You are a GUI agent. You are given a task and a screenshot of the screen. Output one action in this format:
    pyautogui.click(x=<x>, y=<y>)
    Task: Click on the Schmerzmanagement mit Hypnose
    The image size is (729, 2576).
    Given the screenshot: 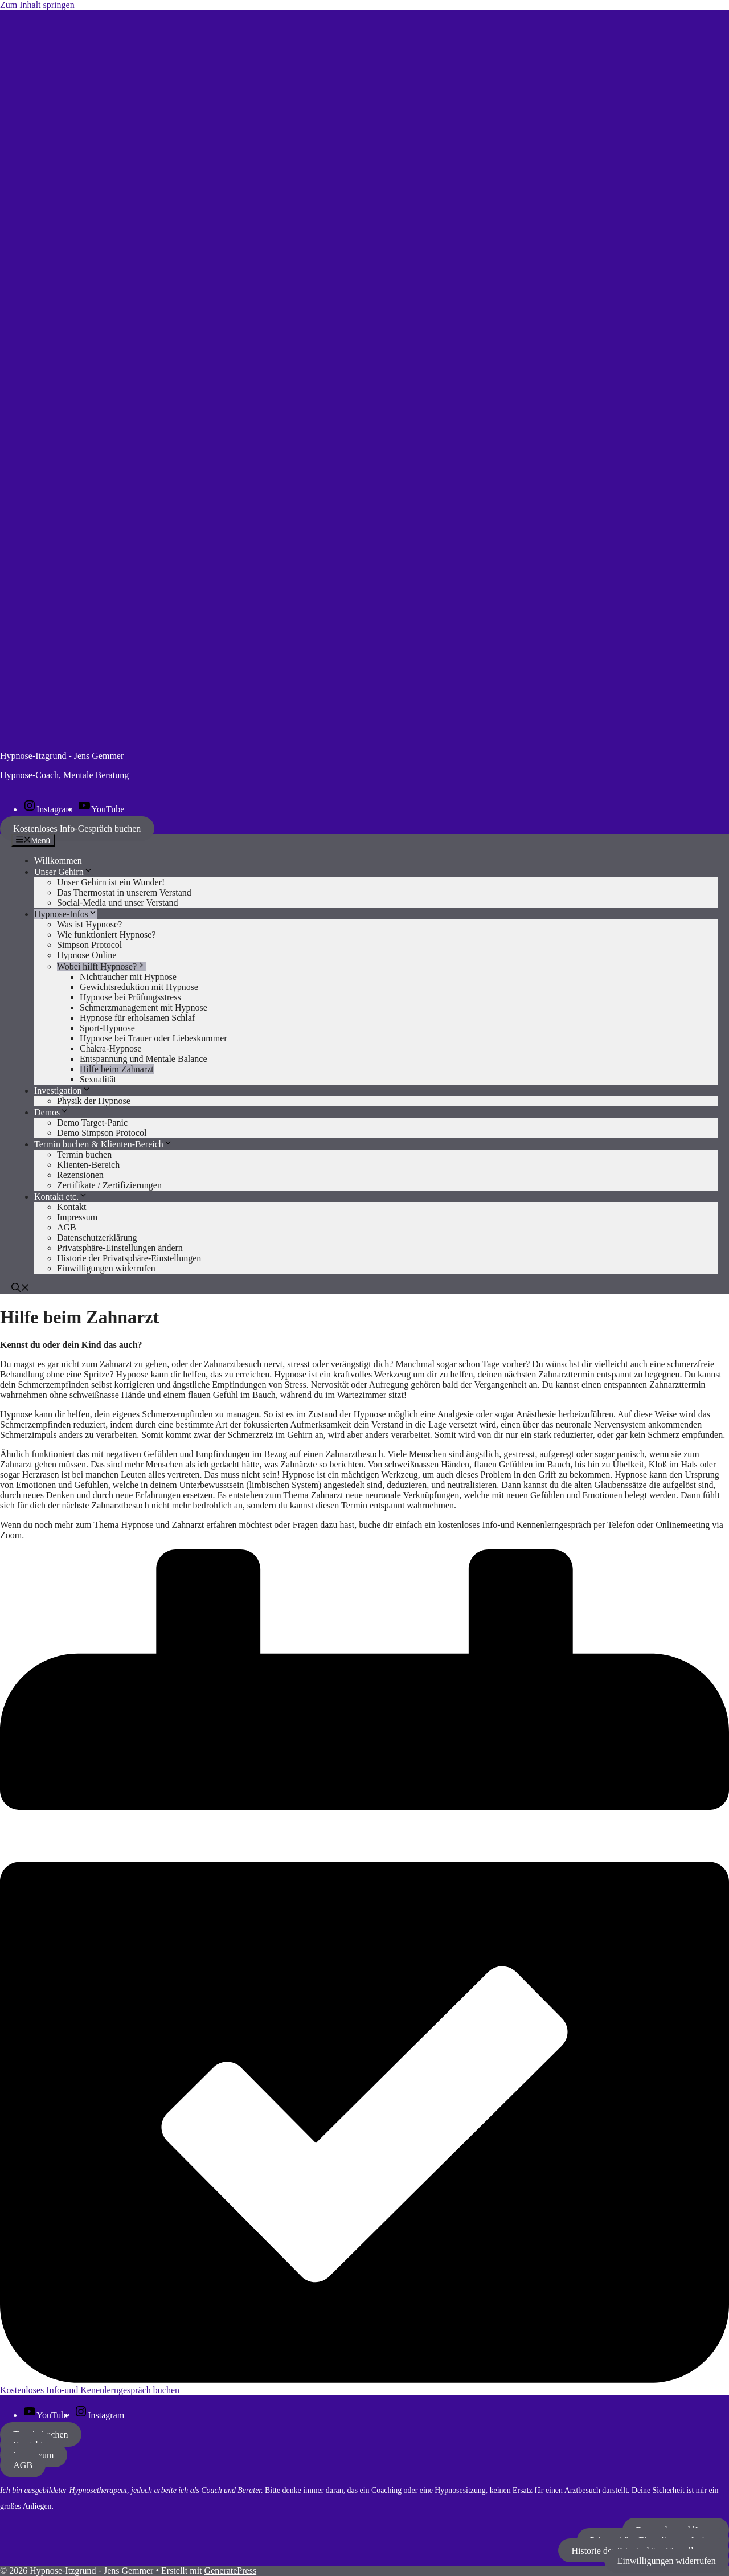 What is the action you would take?
    pyautogui.click(x=143, y=1007)
    